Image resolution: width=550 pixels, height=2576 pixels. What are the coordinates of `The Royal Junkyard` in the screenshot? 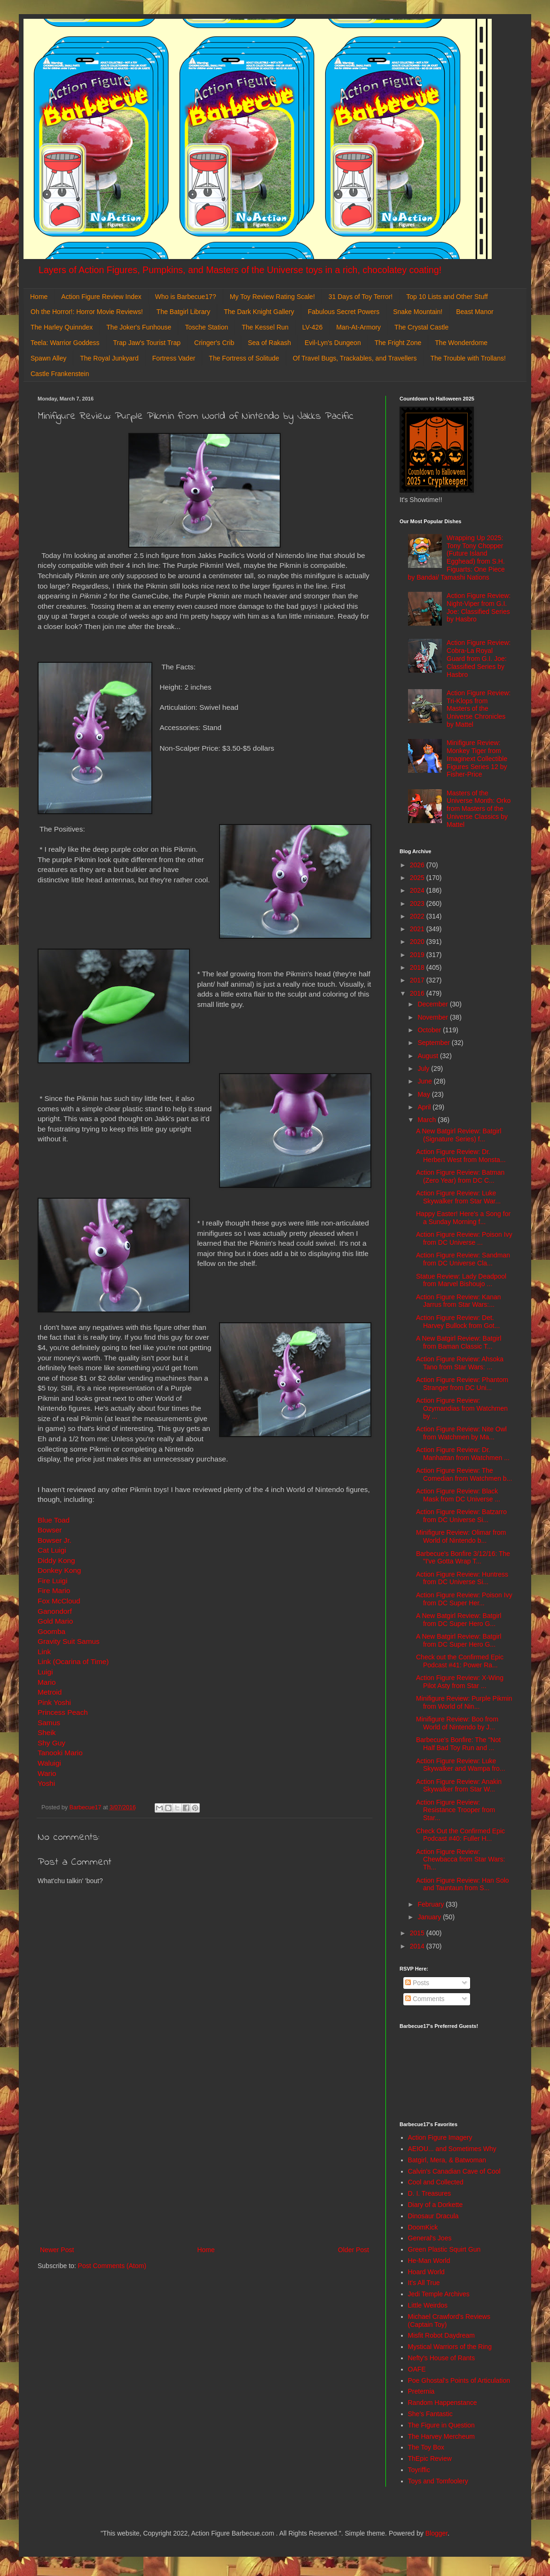 It's located at (109, 358).